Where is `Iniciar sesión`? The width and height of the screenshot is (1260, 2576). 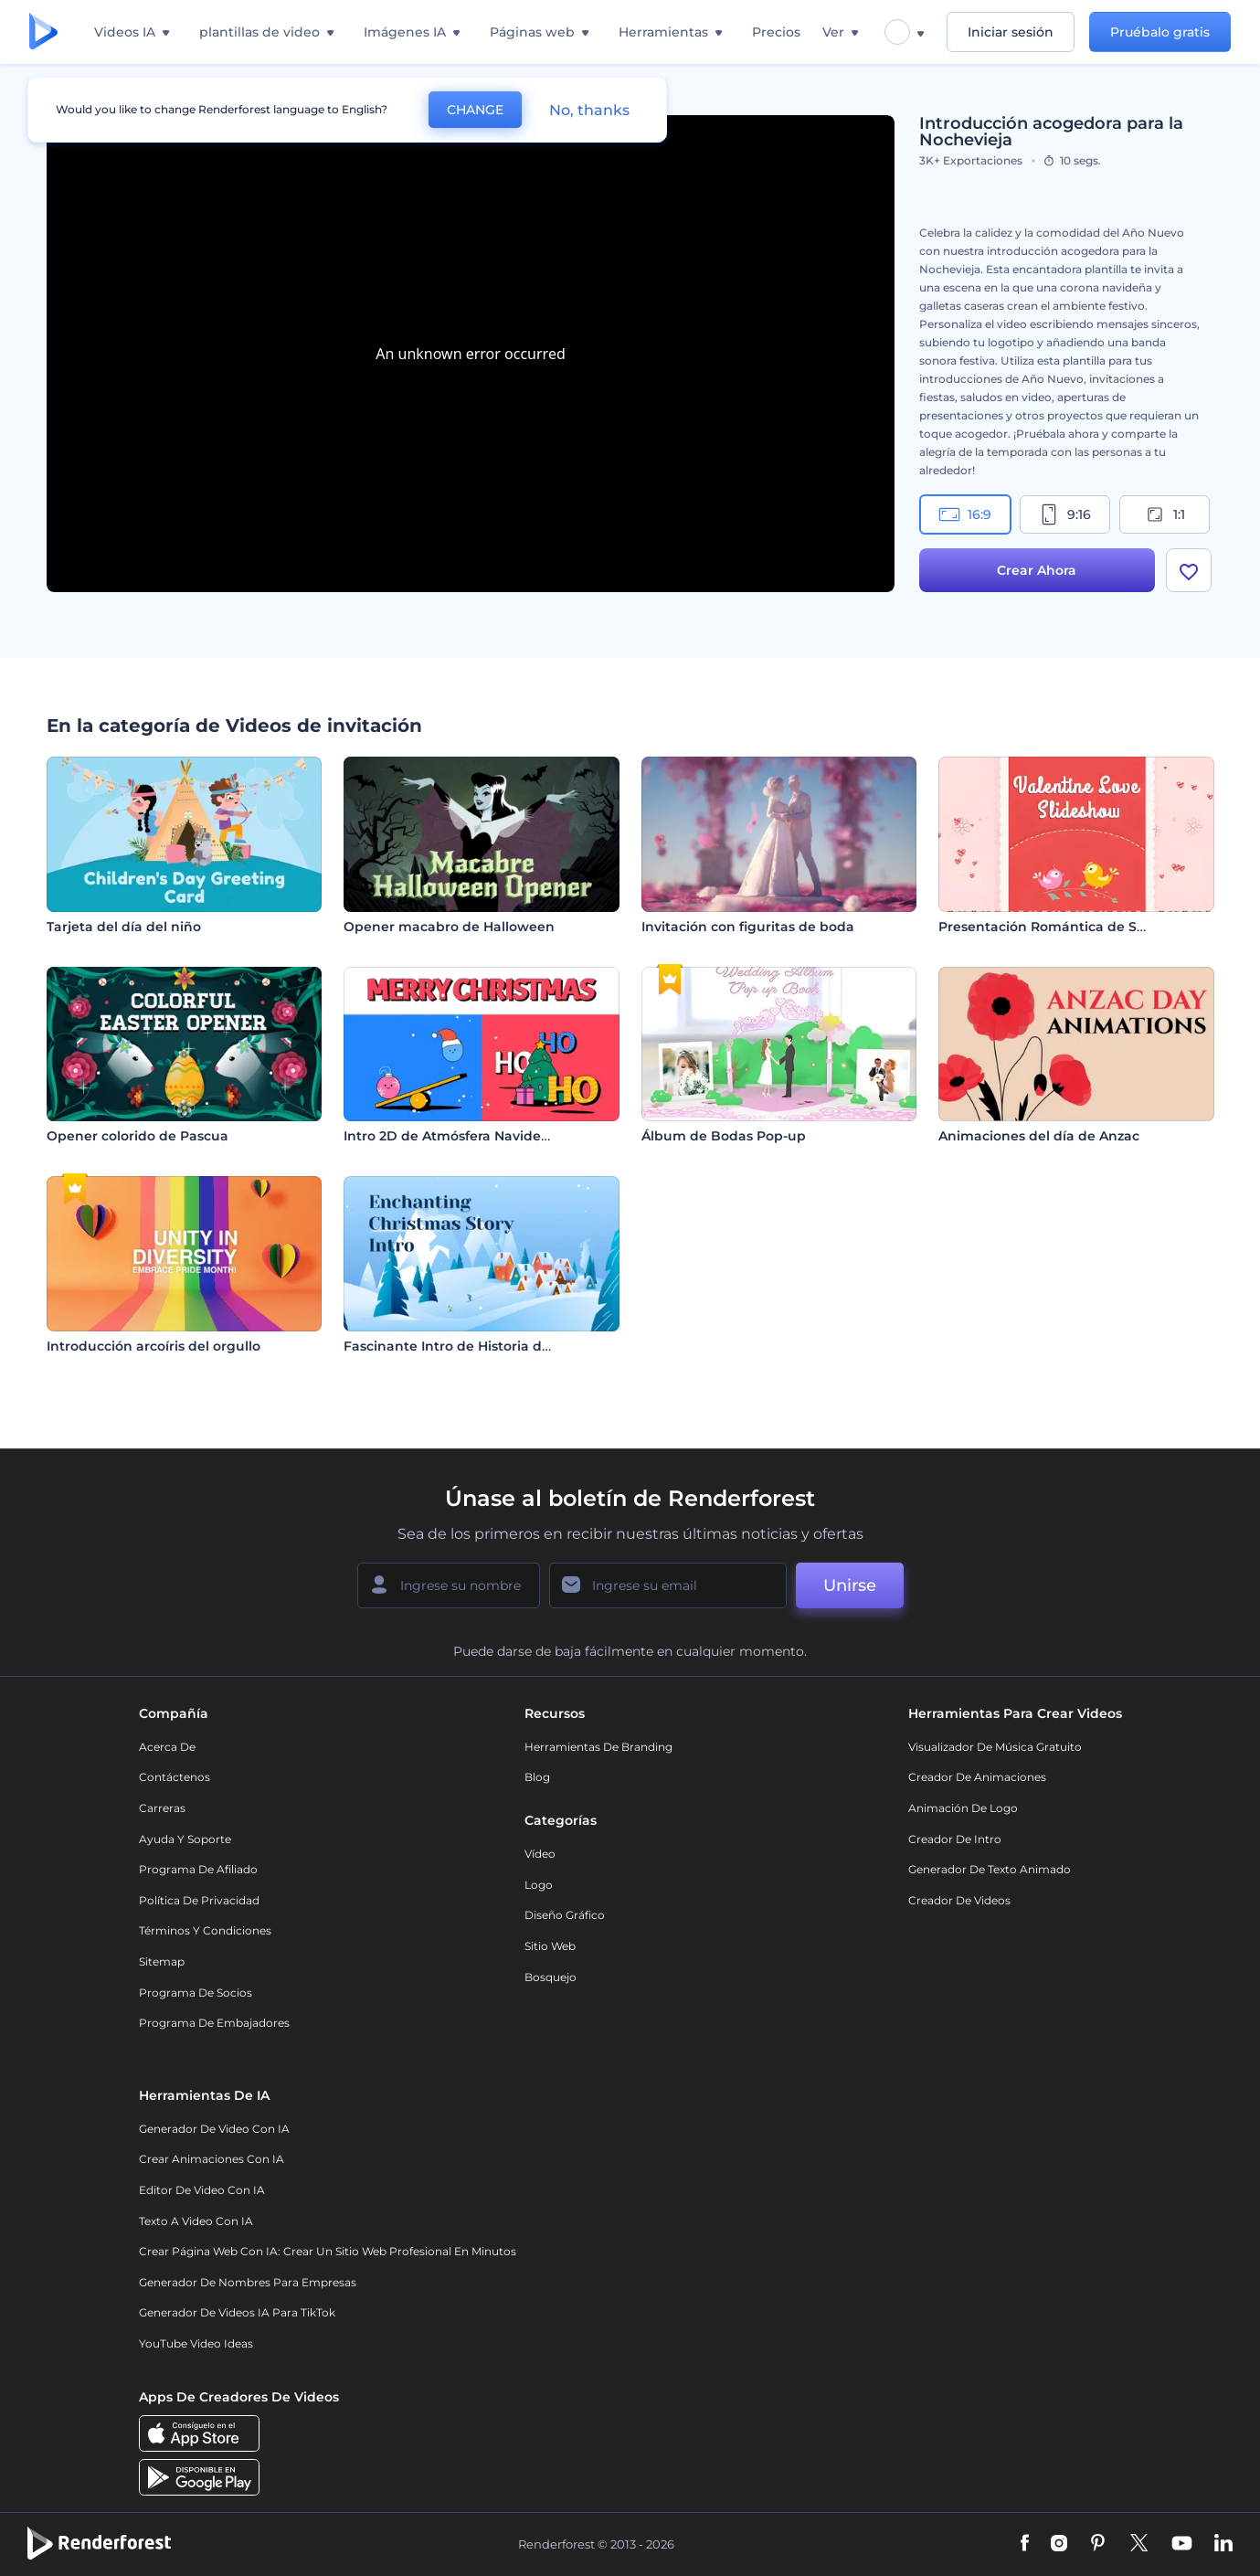 Iniciar sesión is located at coordinates (1011, 32).